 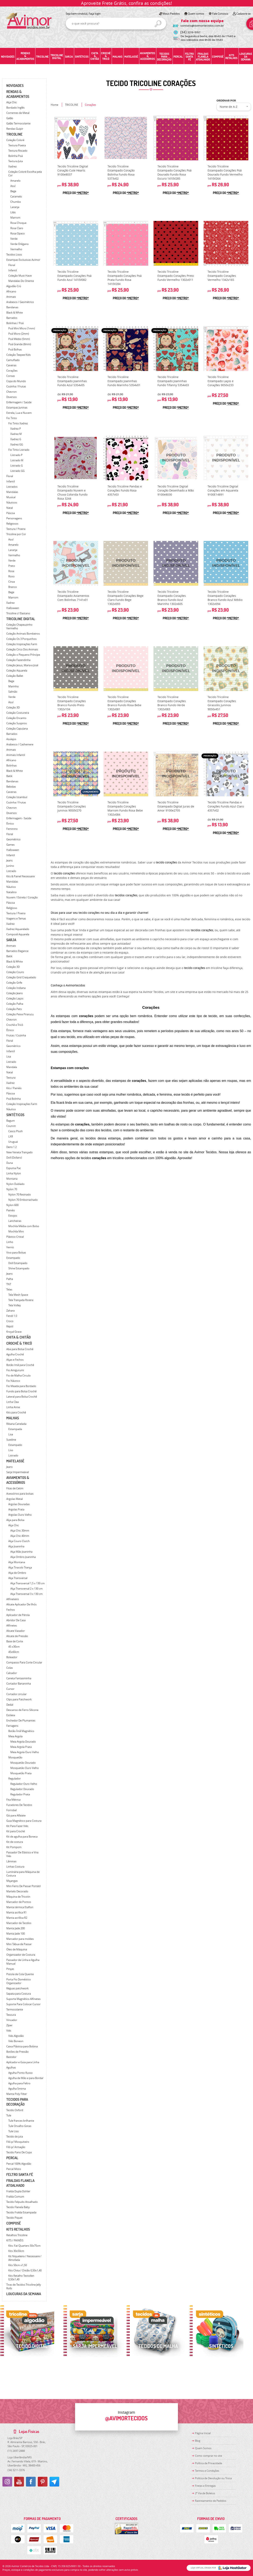 What do you see at coordinates (15, 349) in the screenshot?
I see `Poá Bolhas` at bounding box center [15, 349].